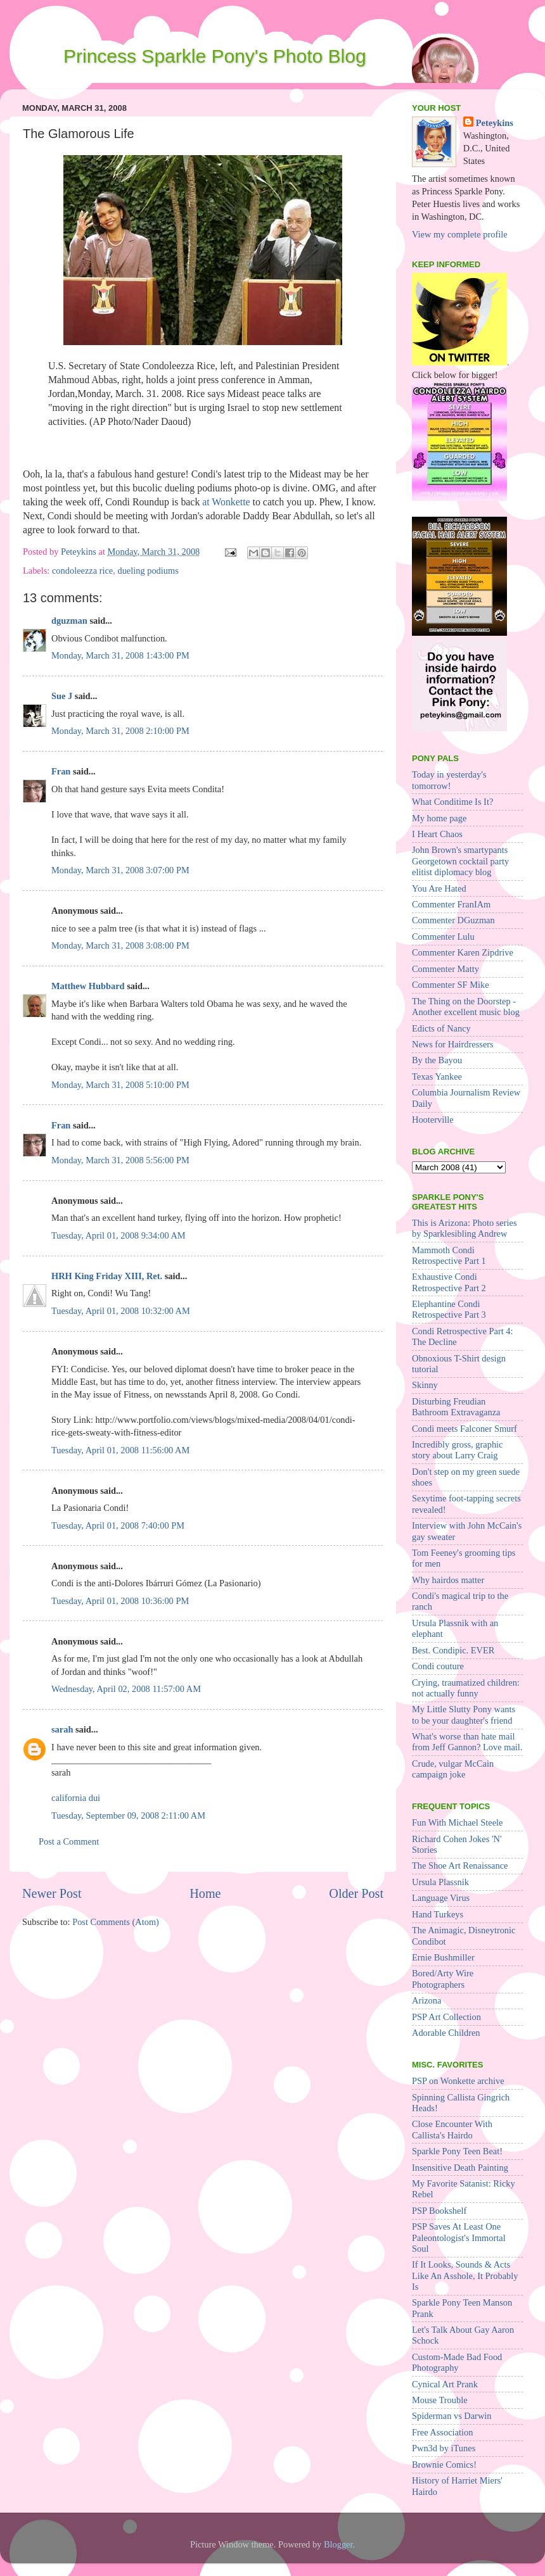  I want to click on Today in yesterday's tomorrow!, so click(449, 779).